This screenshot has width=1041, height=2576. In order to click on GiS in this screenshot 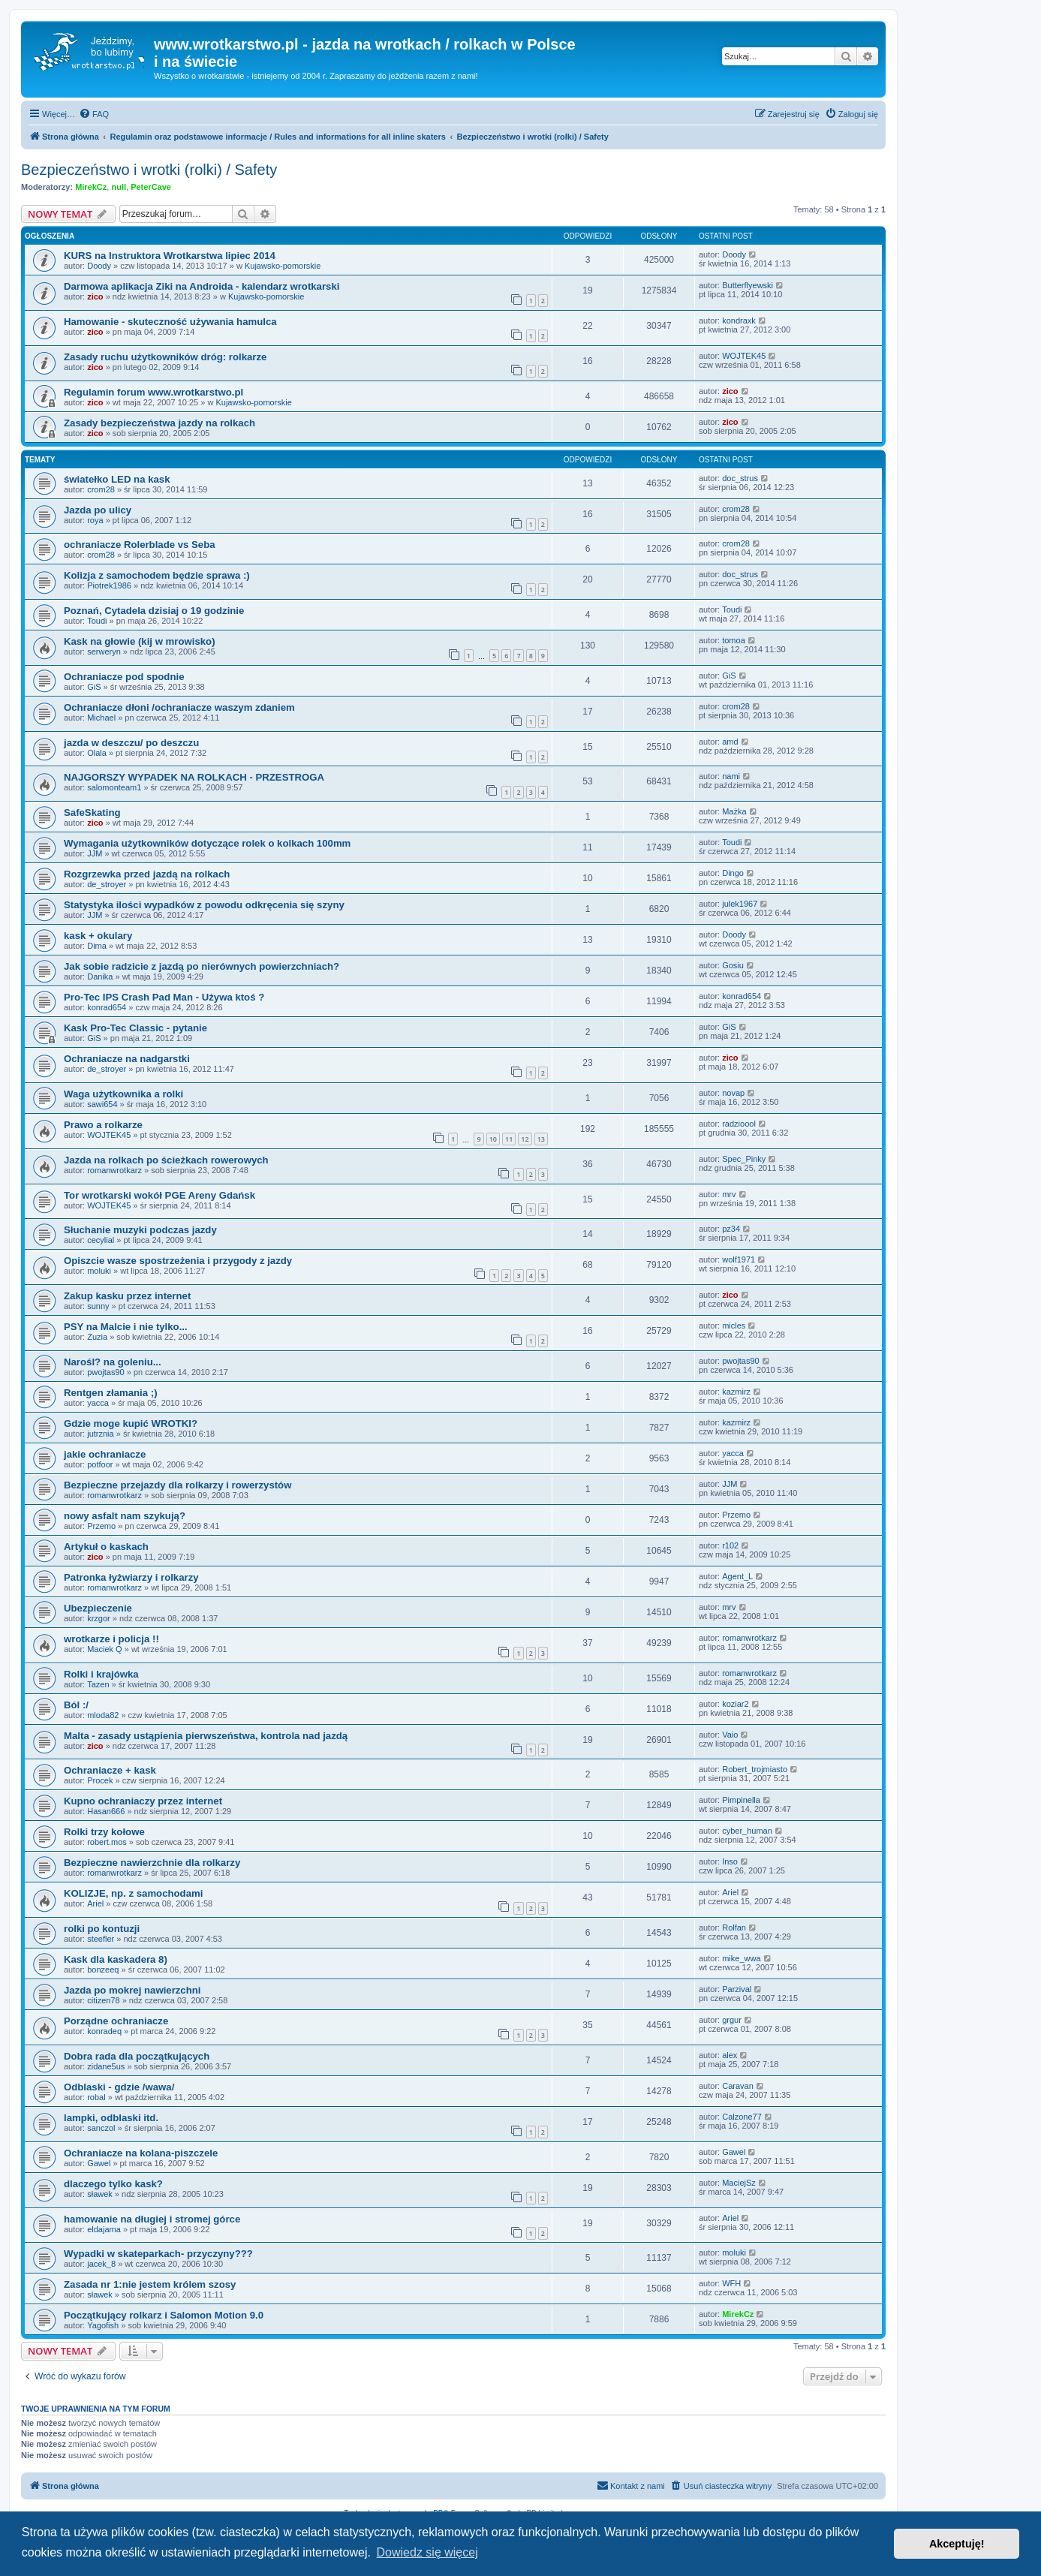, I will do `click(94, 686)`.